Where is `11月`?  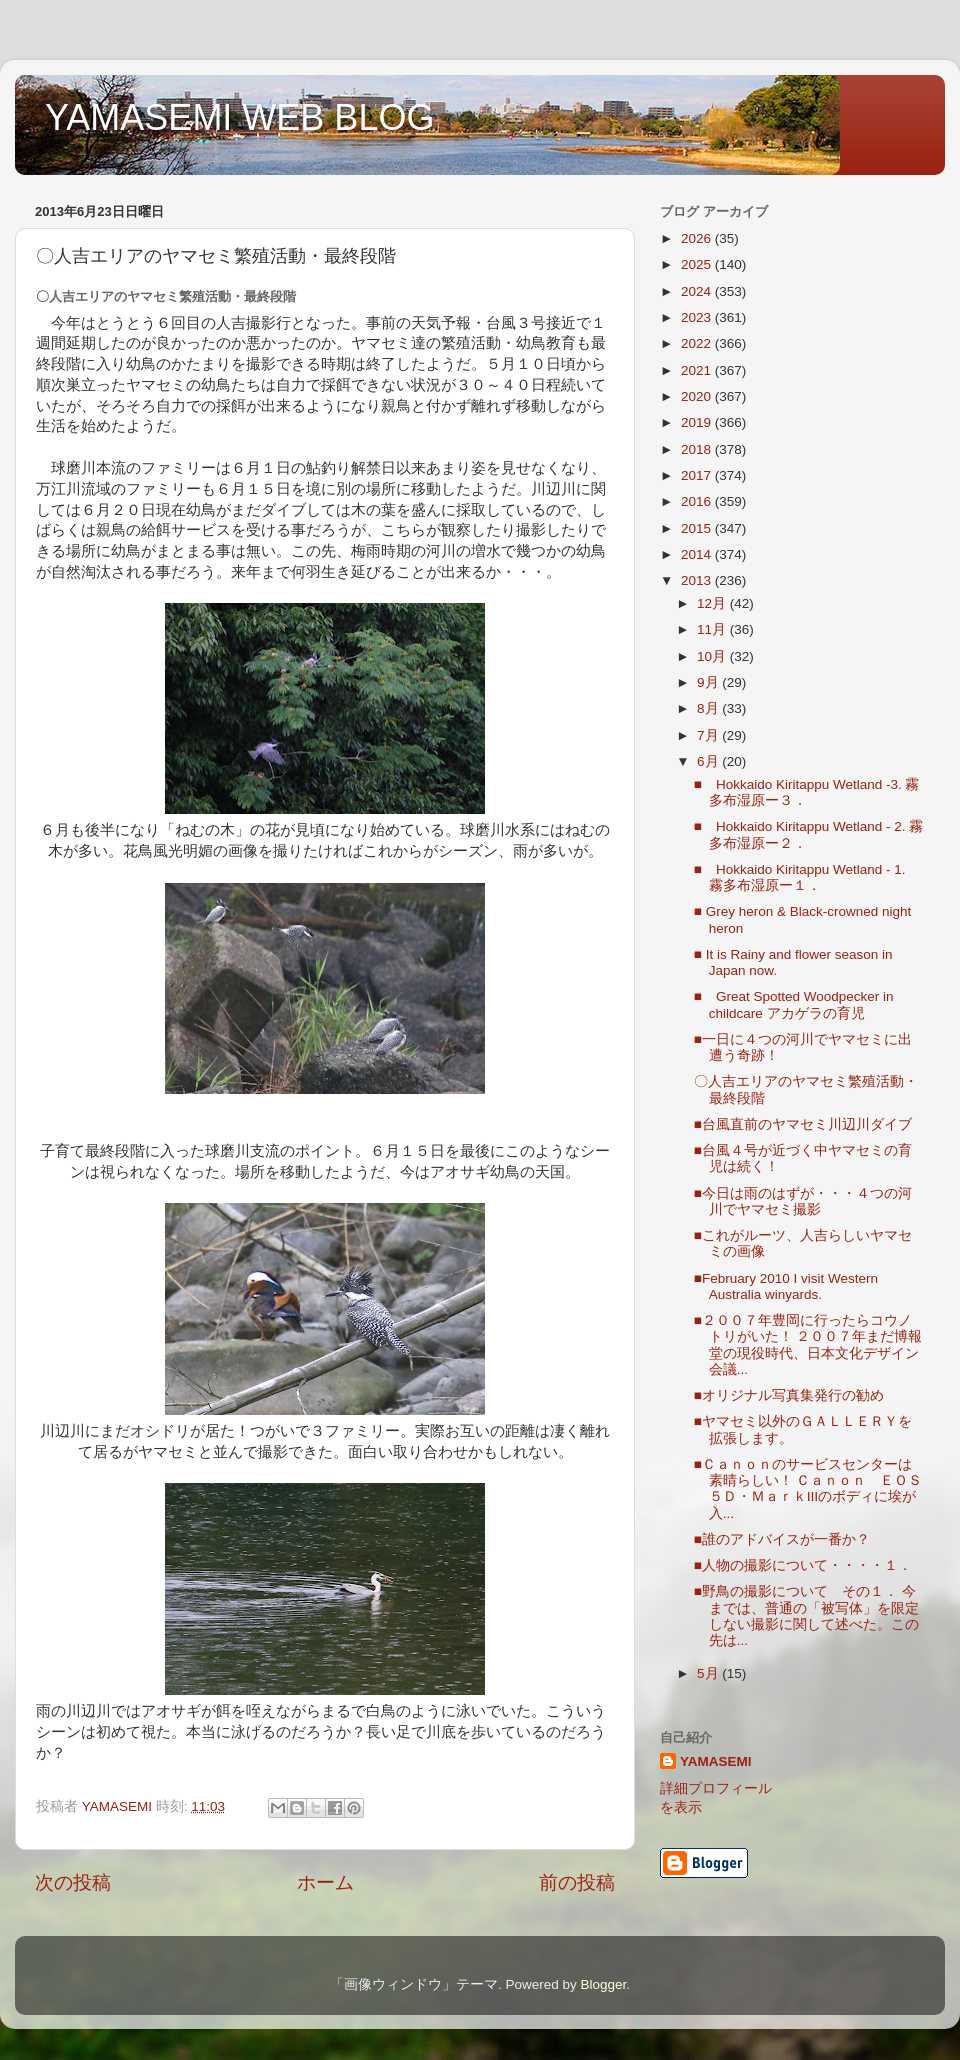 11月 is located at coordinates (713, 629).